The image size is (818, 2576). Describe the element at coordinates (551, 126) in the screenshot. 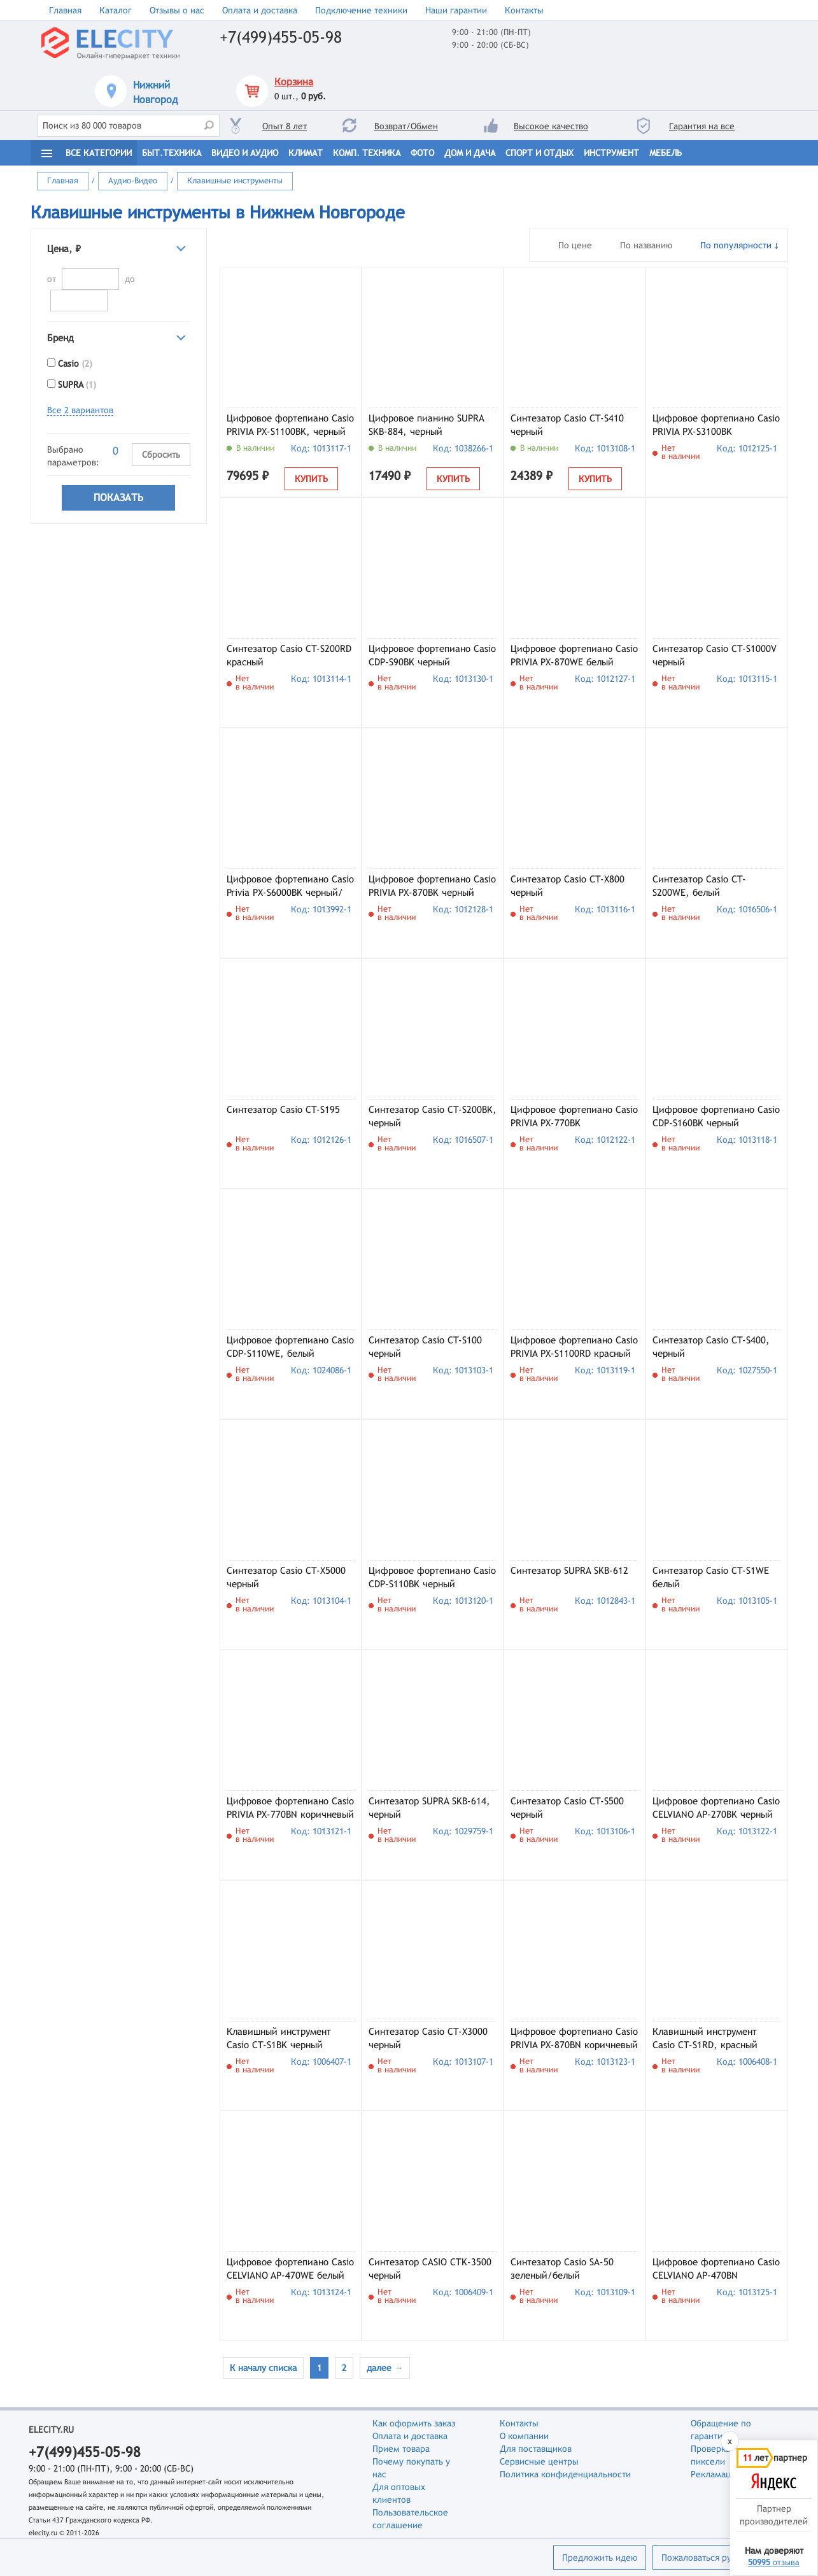

I see `Высокое качество` at that location.